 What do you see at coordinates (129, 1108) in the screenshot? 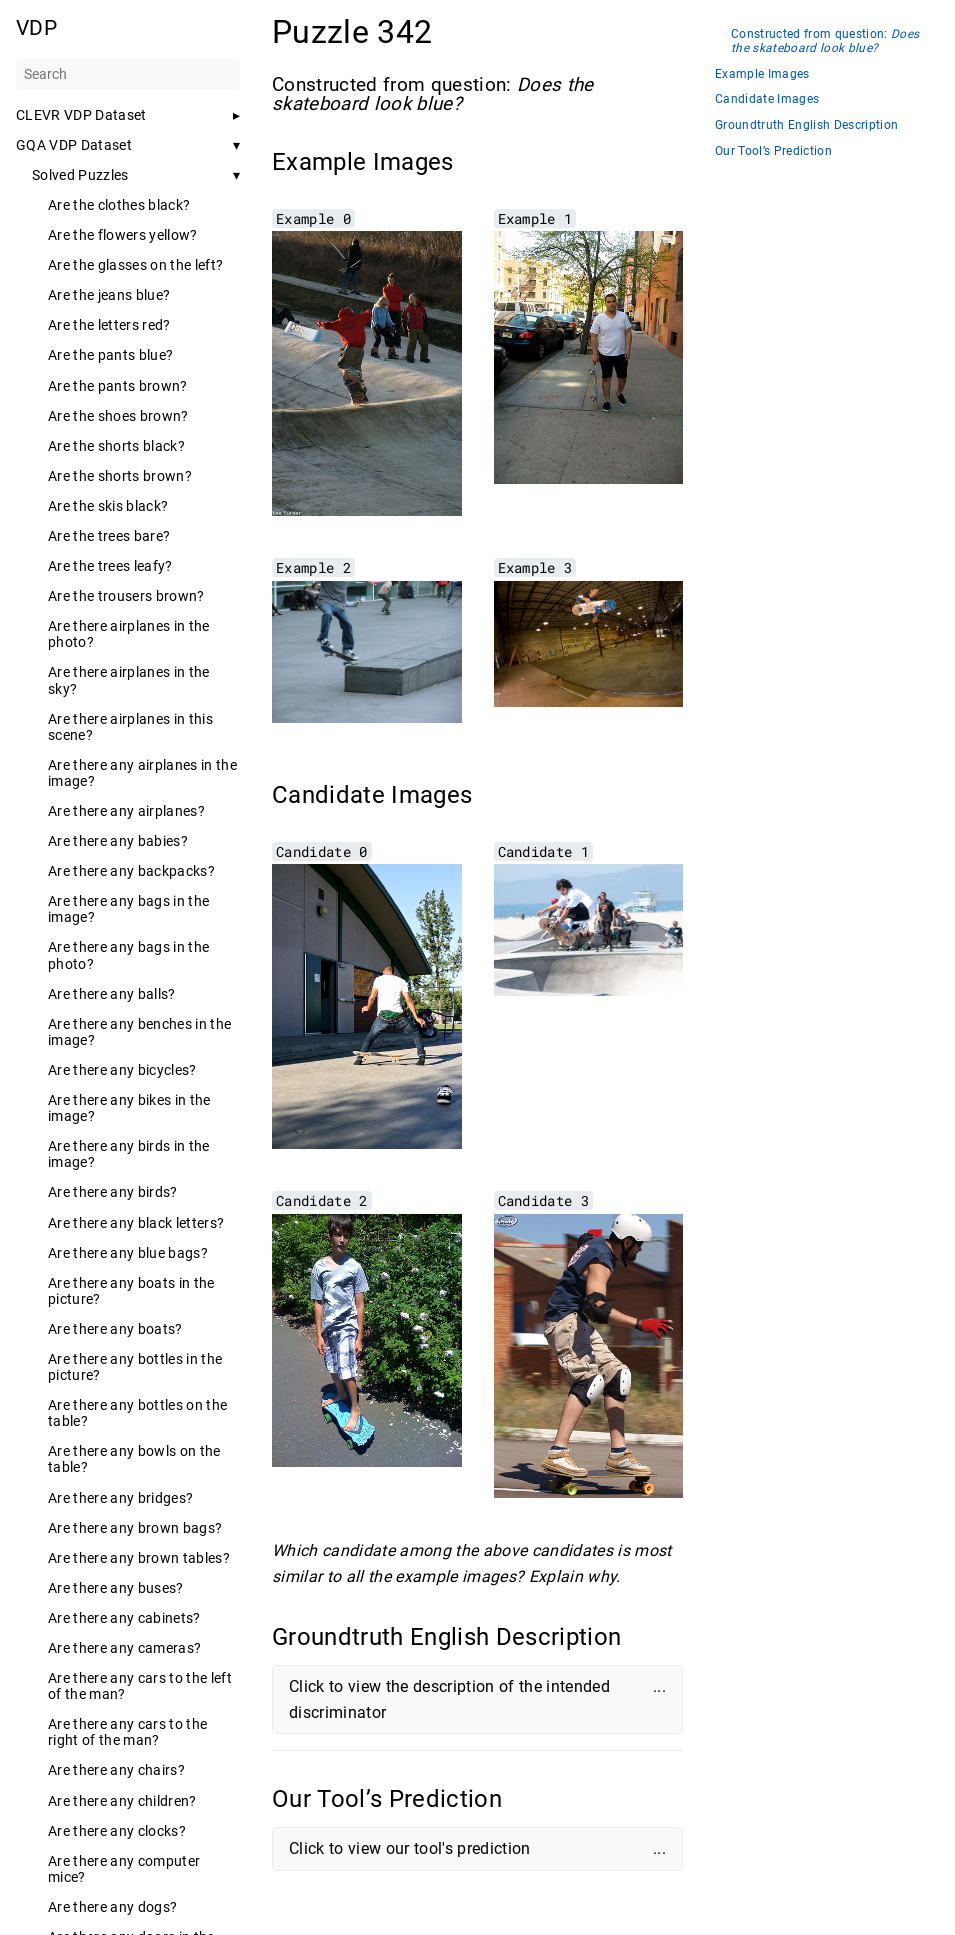
I see `Are there any bikes in the image?` at bounding box center [129, 1108].